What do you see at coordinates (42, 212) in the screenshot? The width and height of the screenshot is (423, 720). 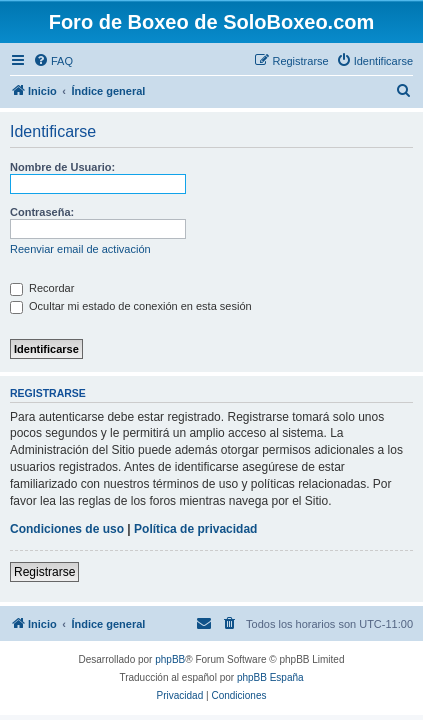 I see `Contraseña:` at bounding box center [42, 212].